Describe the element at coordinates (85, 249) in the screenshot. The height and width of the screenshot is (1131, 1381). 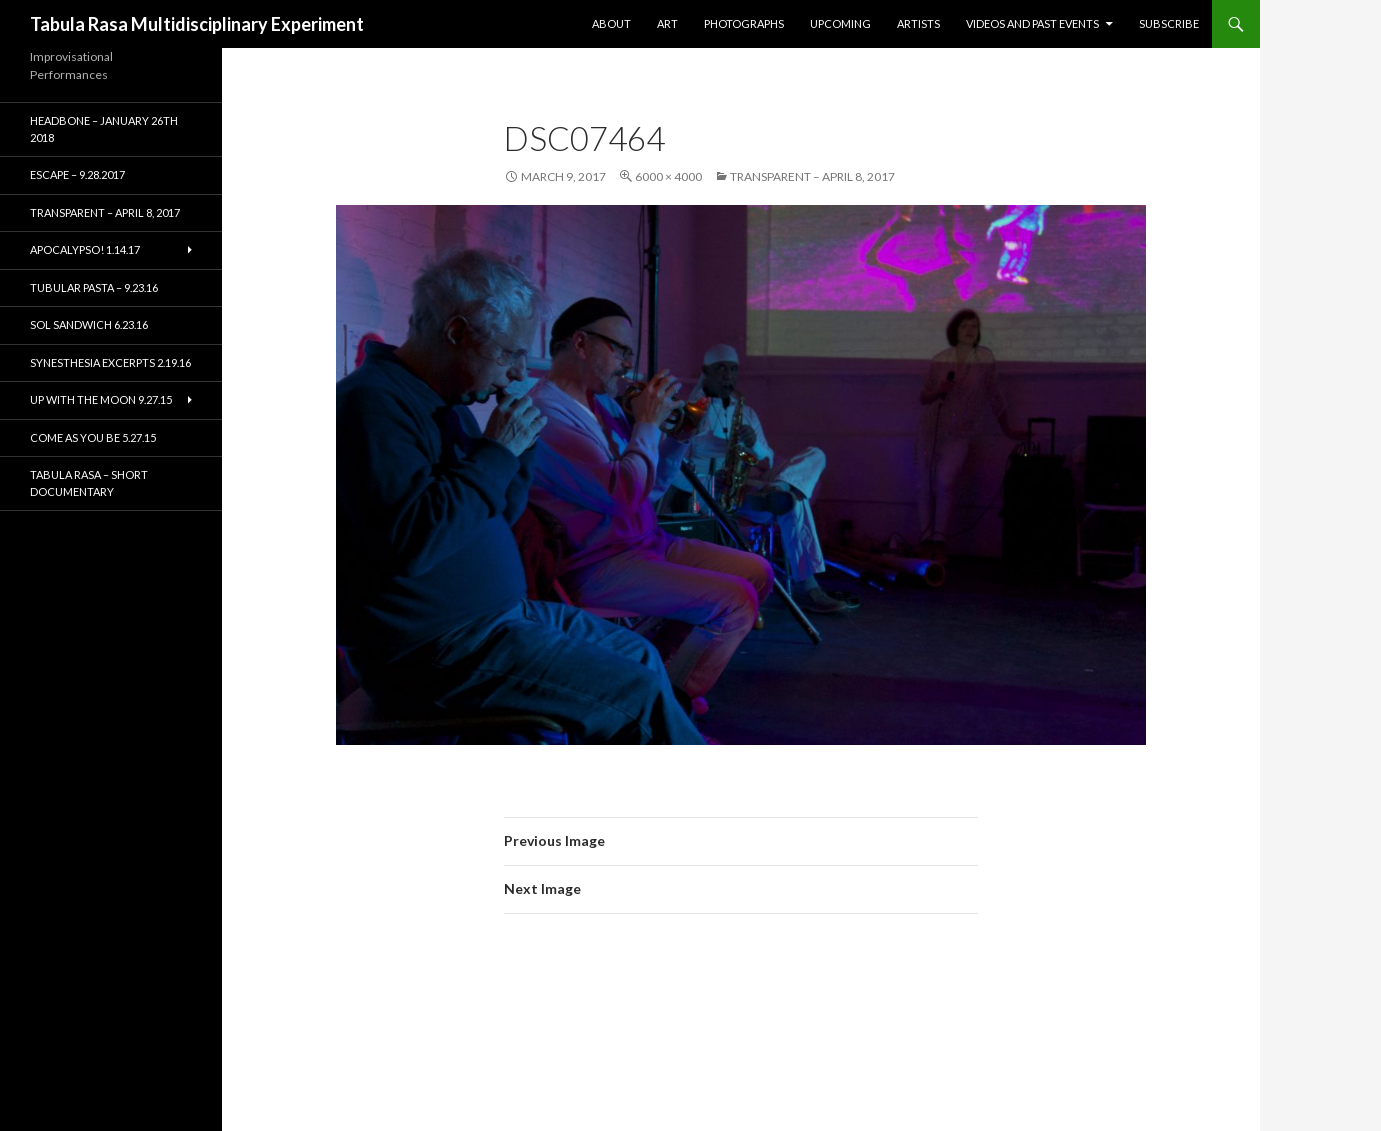
I see `Apocalypso! 1.14.17` at that location.